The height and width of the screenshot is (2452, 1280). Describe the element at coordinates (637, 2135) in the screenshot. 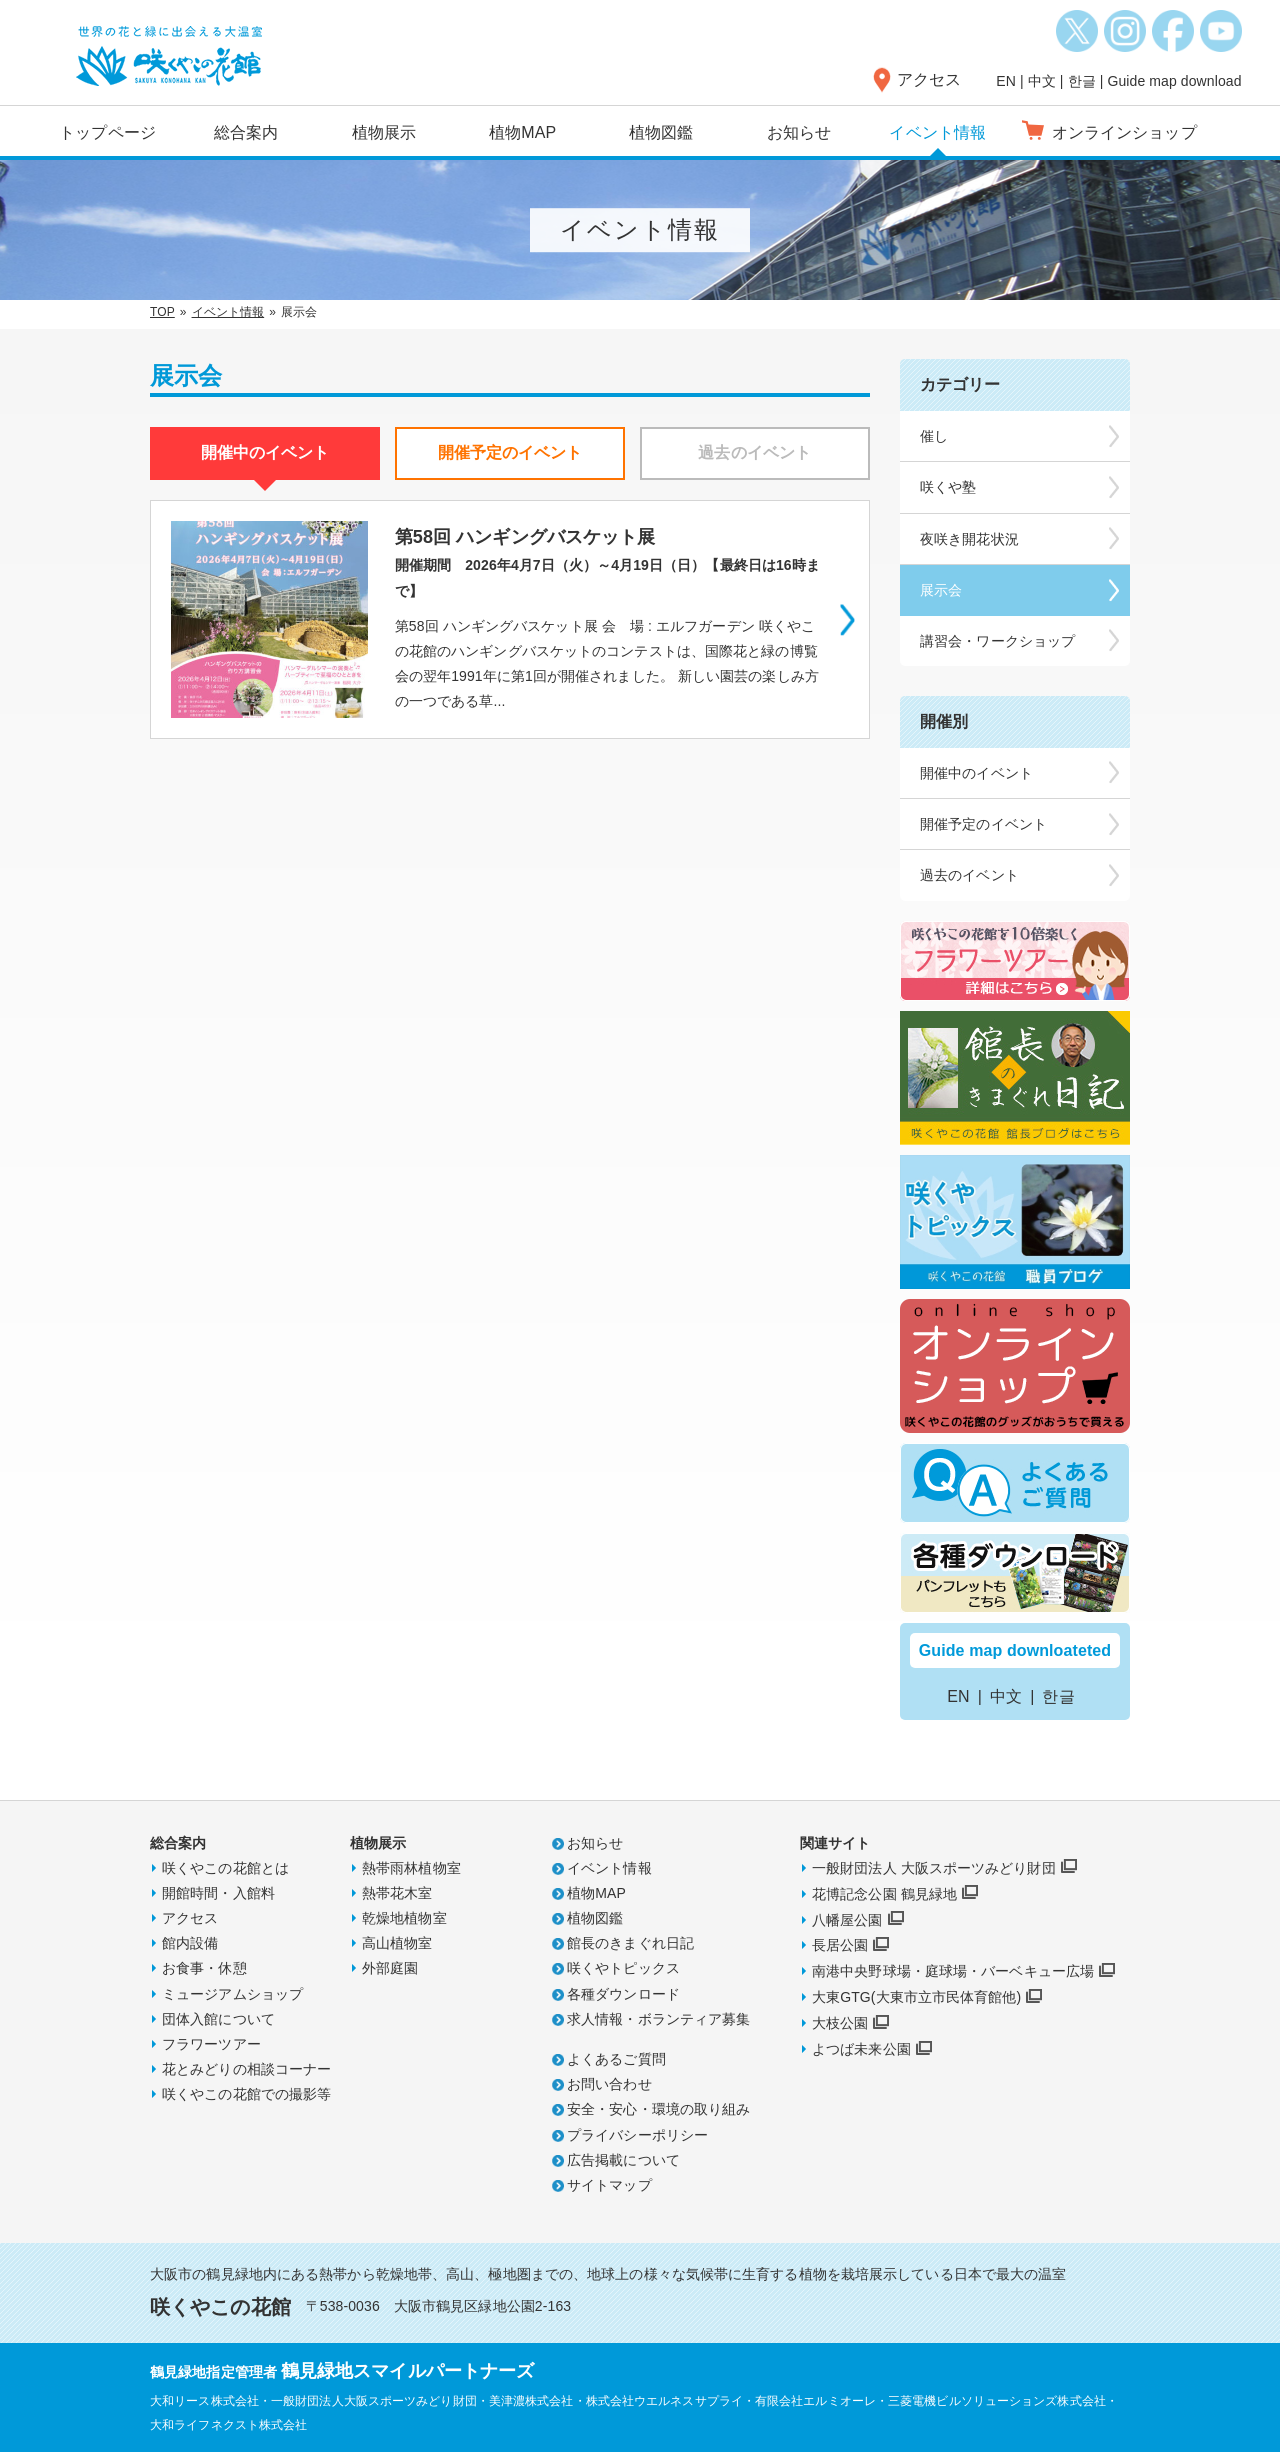

I see `プライバシーポリシー` at that location.